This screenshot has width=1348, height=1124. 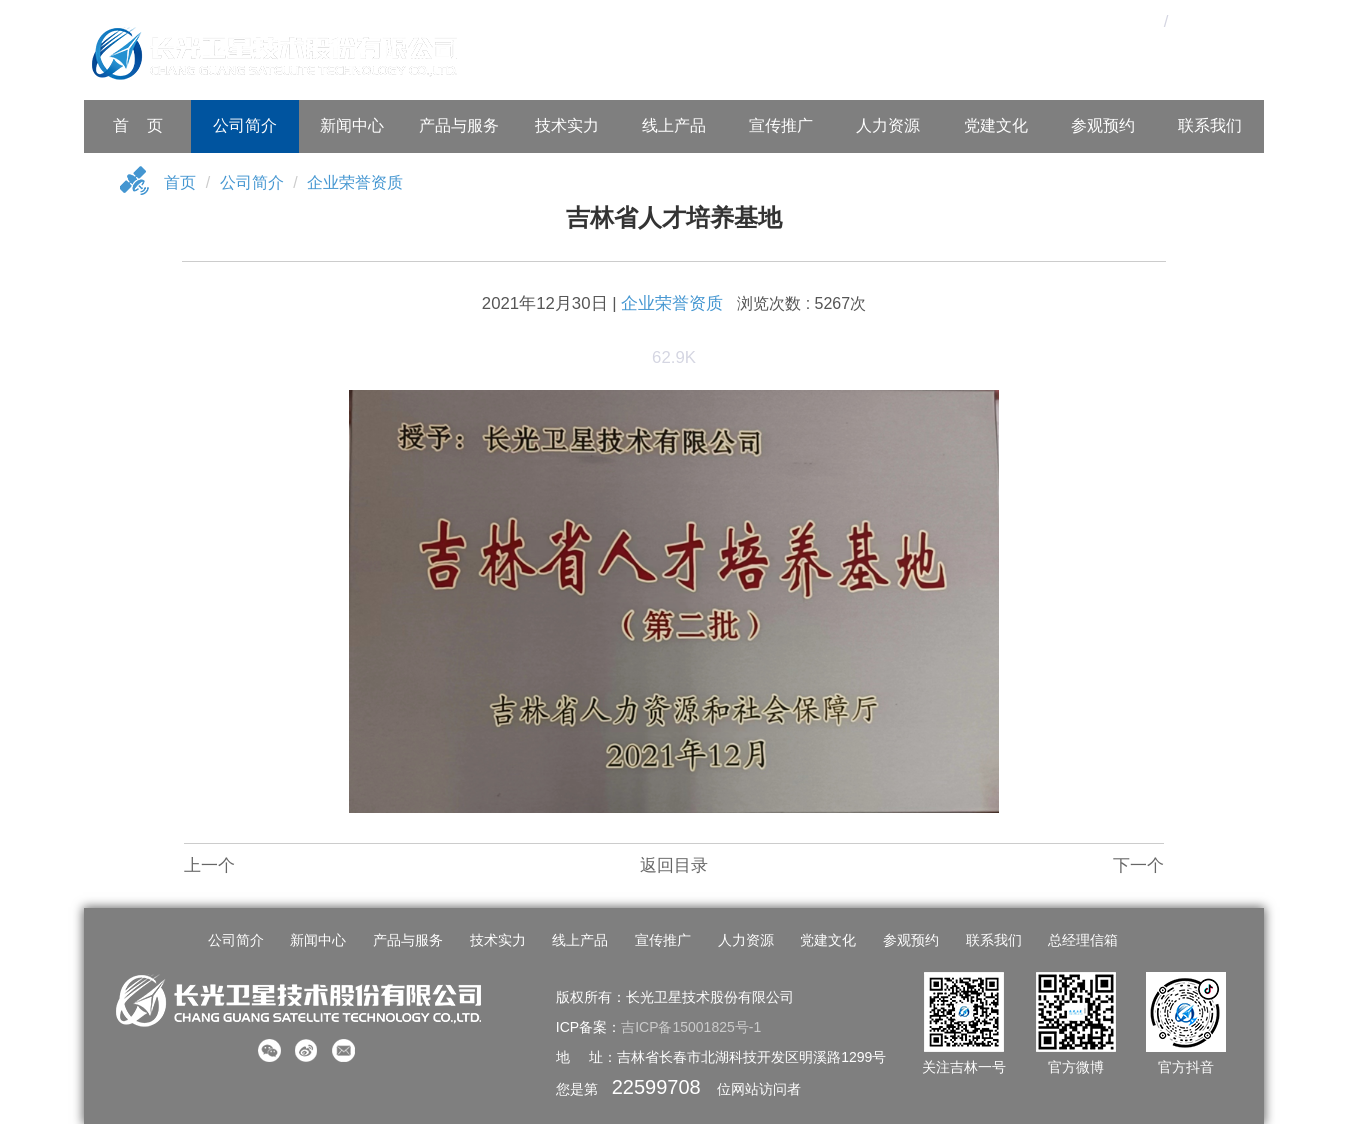 What do you see at coordinates (1083, 940) in the screenshot?
I see `总经理信箱` at bounding box center [1083, 940].